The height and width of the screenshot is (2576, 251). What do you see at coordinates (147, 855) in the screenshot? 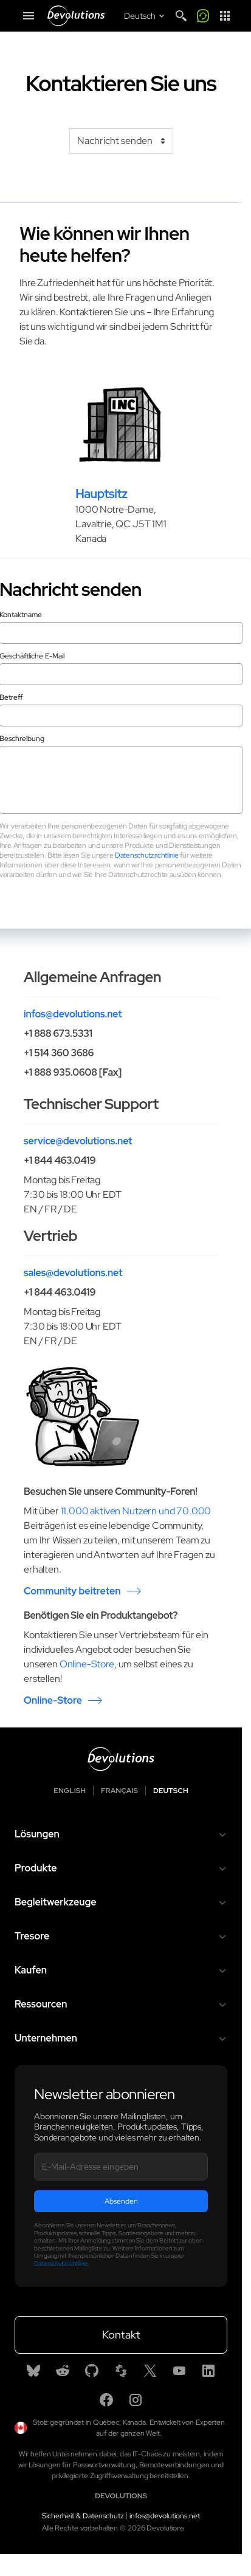
I see `Datenschutzrichtlinie` at bounding box center [147, 855].